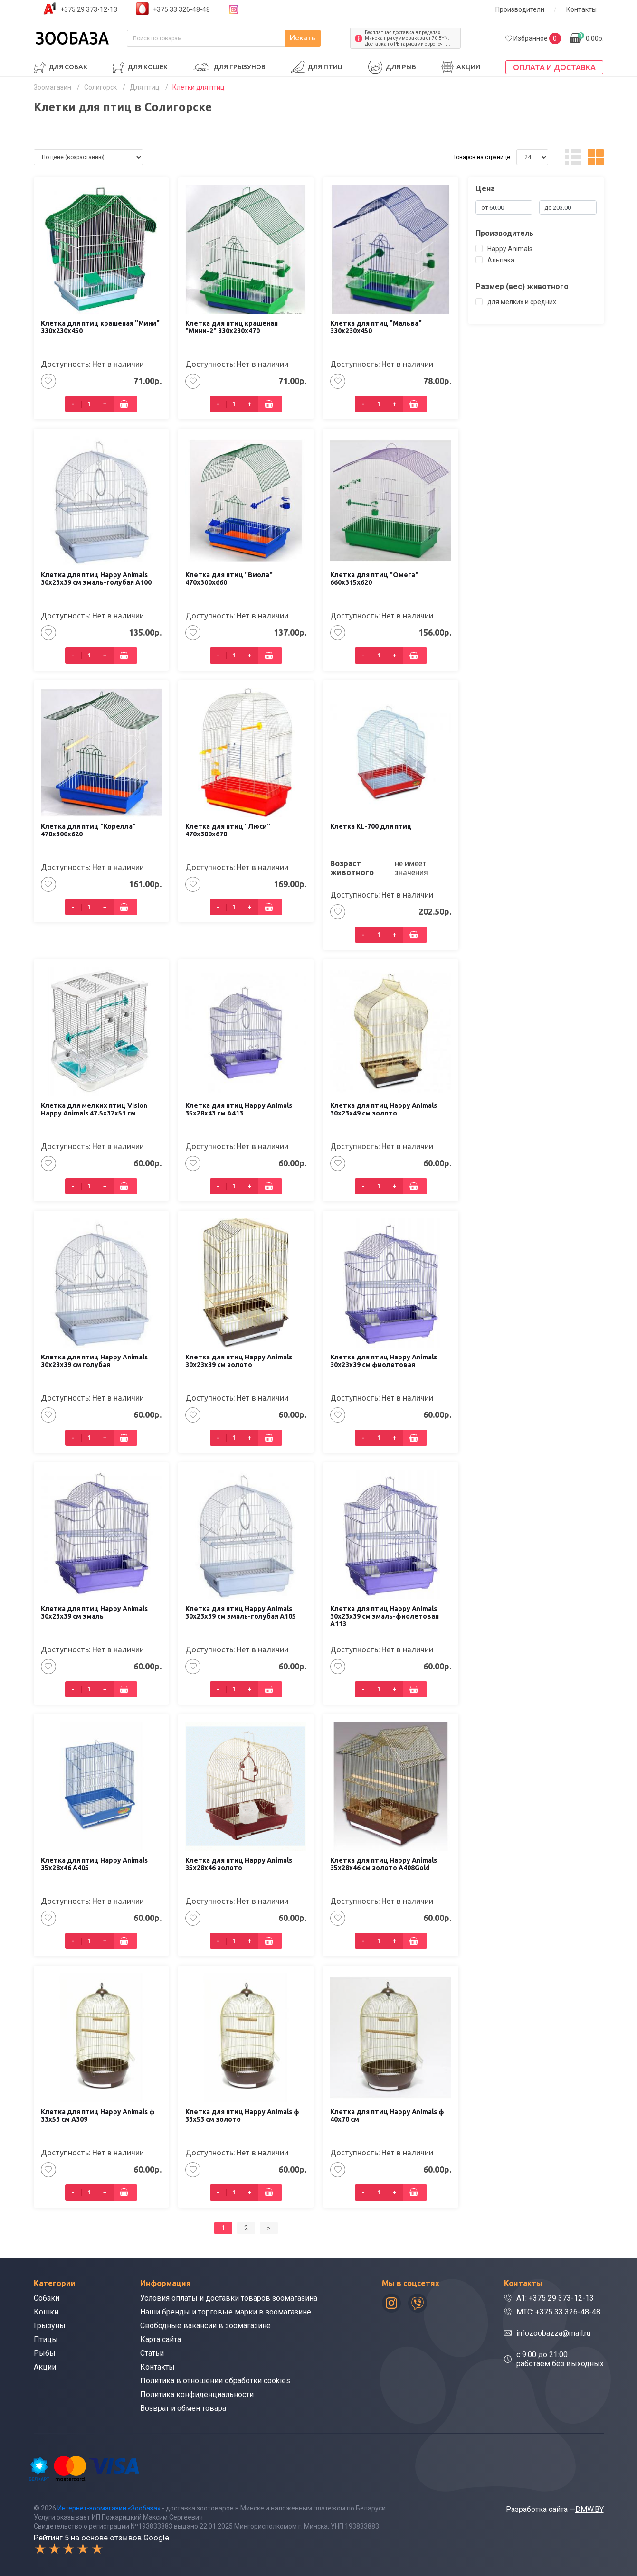  What do you see at coordinates (553, 2333) in the screenshot?
I see `infozoobazza@mail.ru` at bounding box center [553, 2333].